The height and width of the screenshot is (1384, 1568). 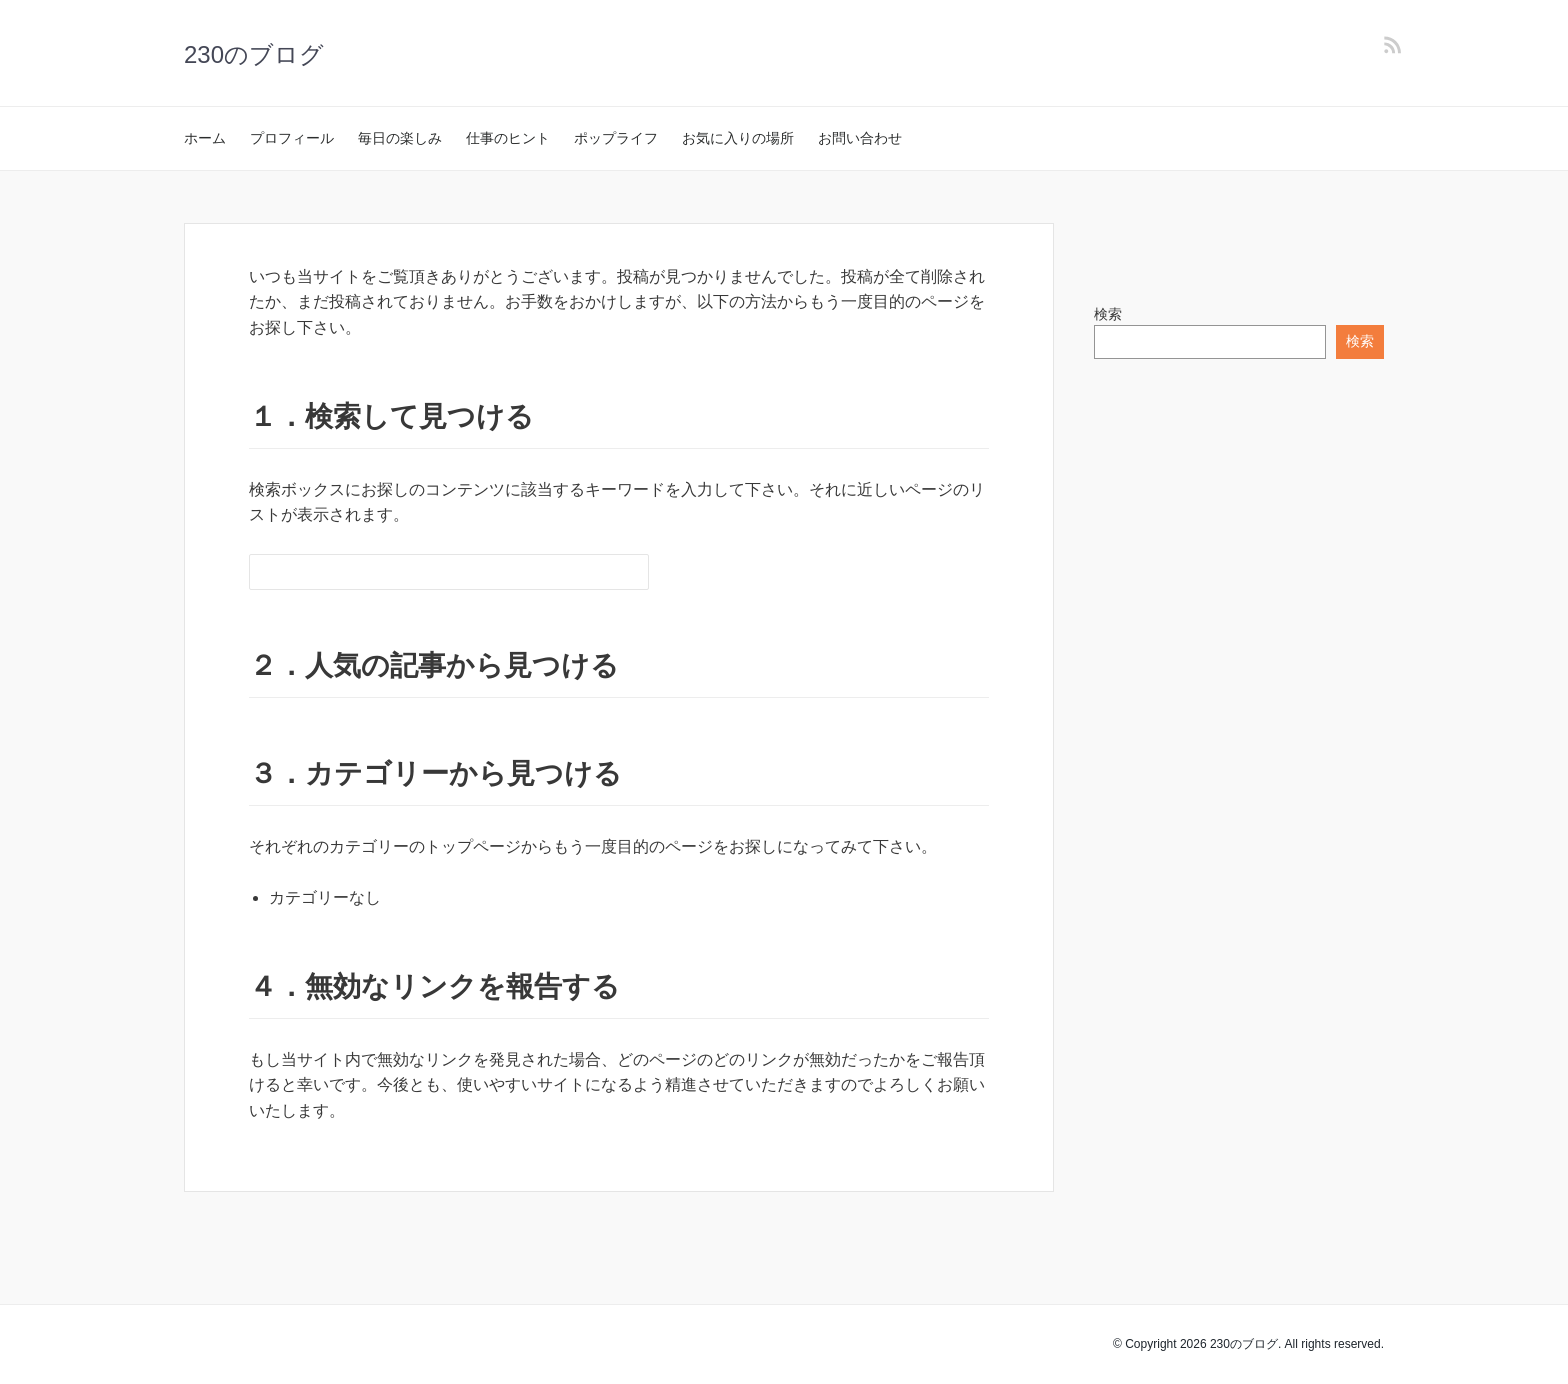 I want to click on プロフィール, so click(x=292, y=138).